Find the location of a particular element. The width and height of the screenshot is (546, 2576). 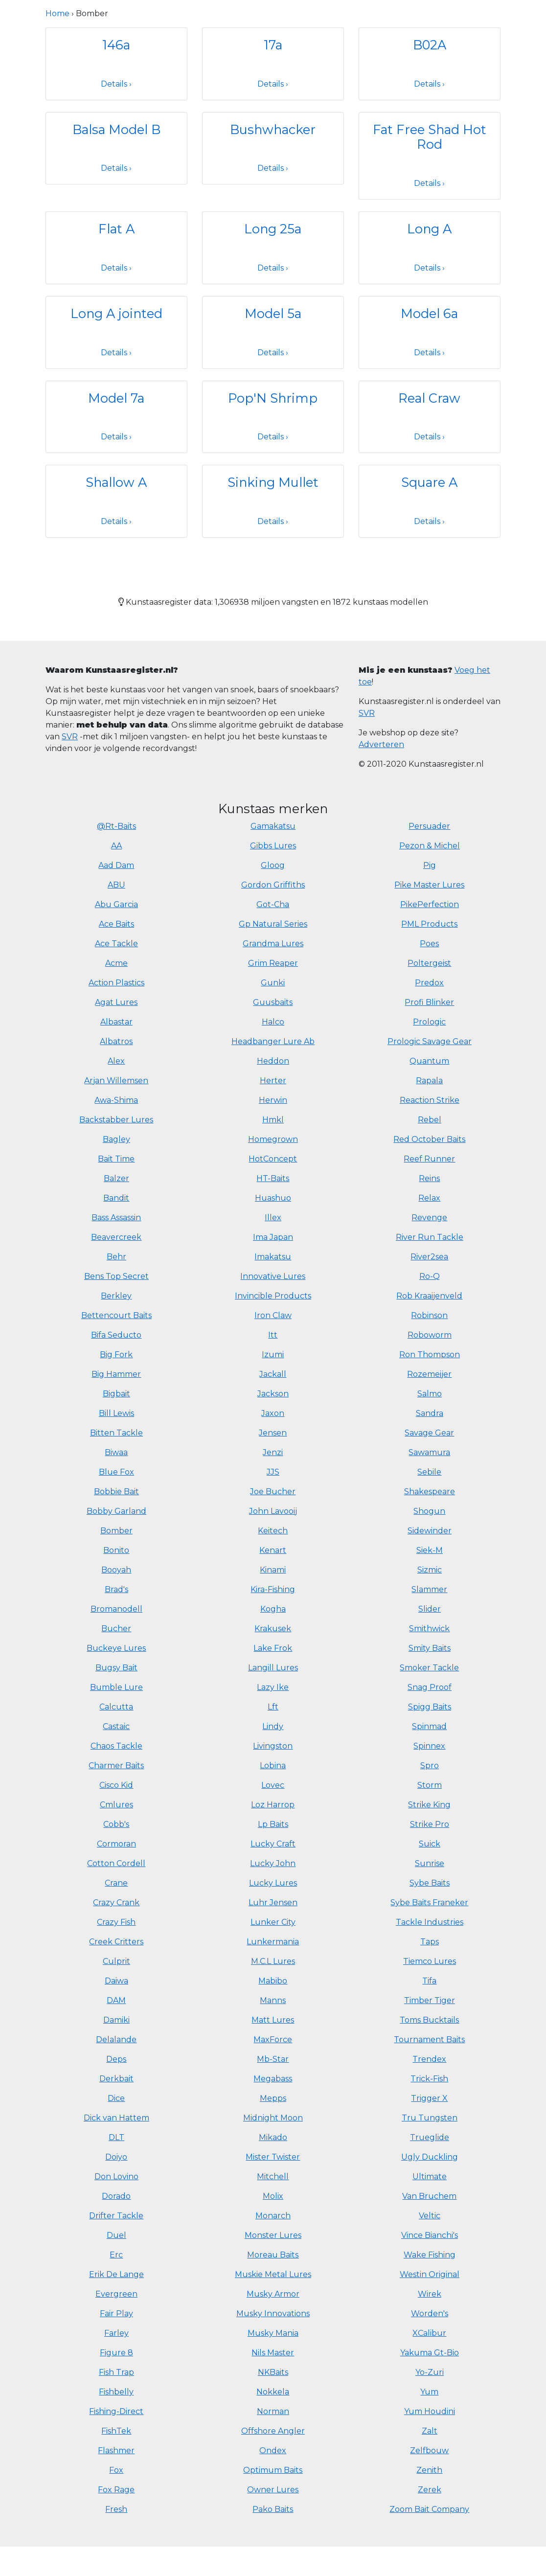

Yum Houdini is located at coordinates (429, 2411).